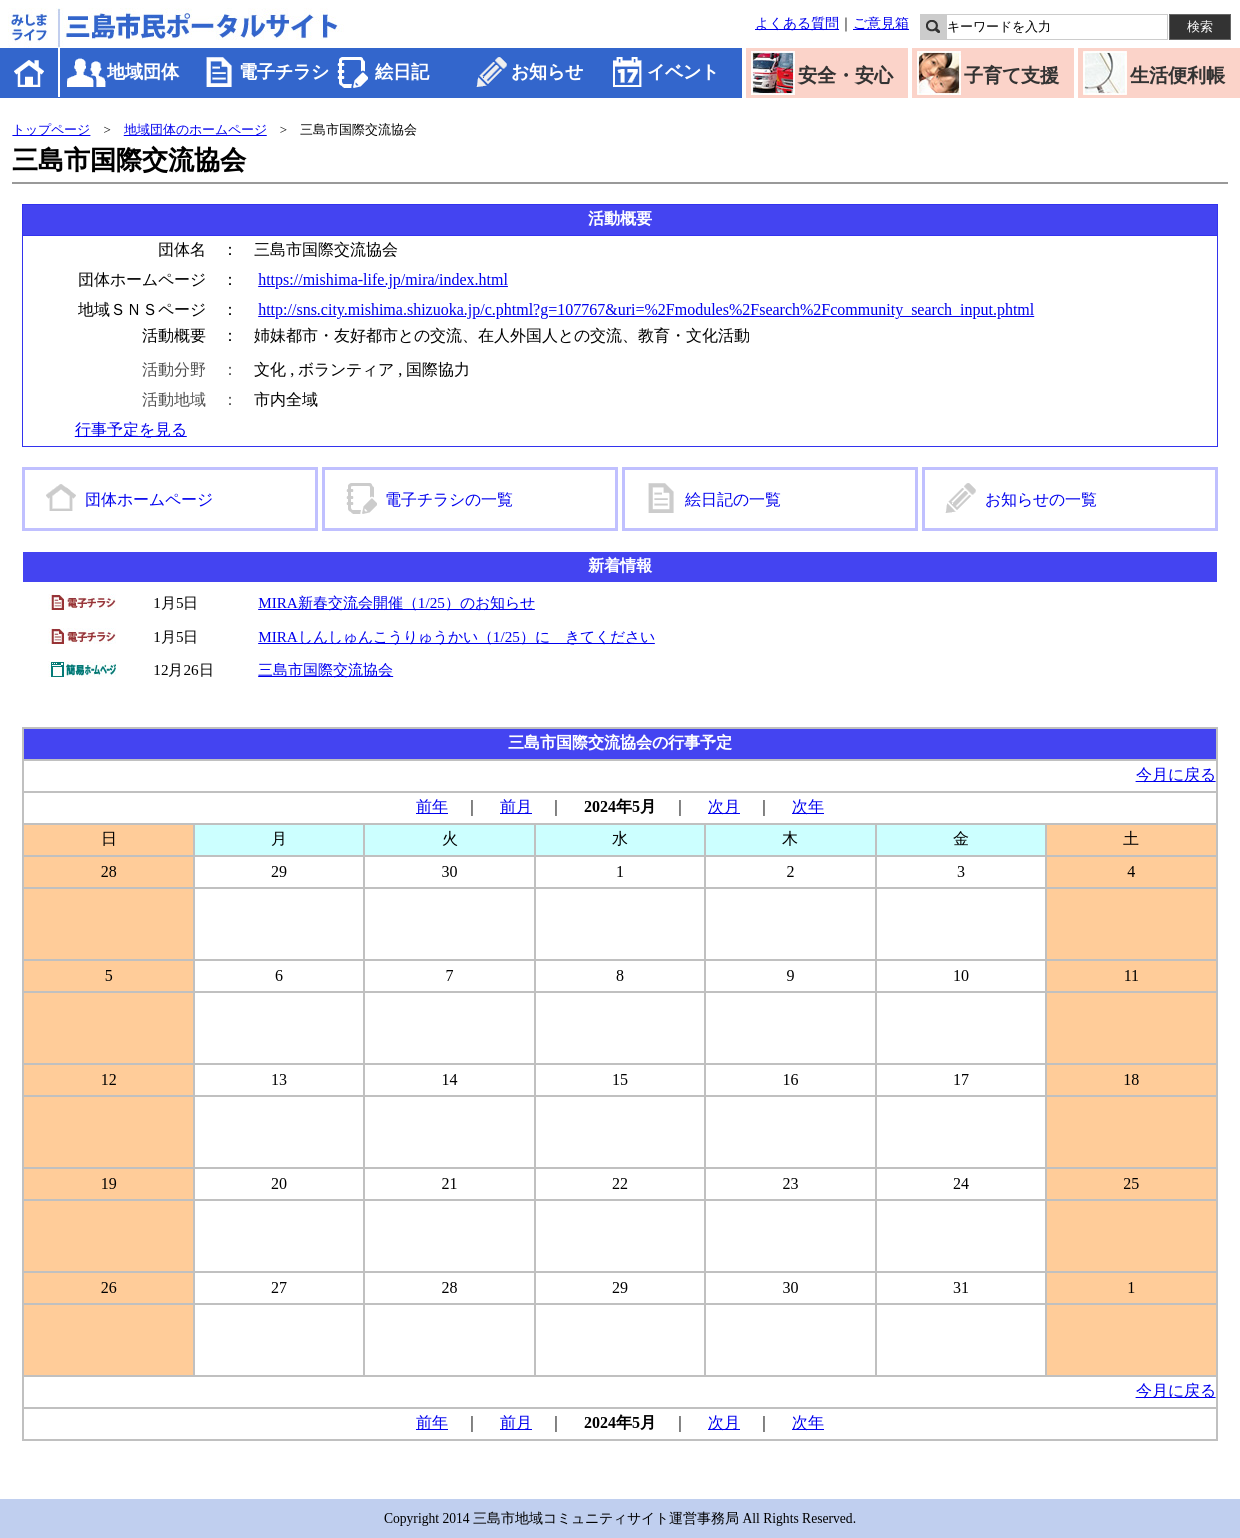 The image size is (1240, 1538). What do you see at coordinates (733, 499) in the screenshot?
I see `絵日記の一覧` at bounding box center [733, 499].